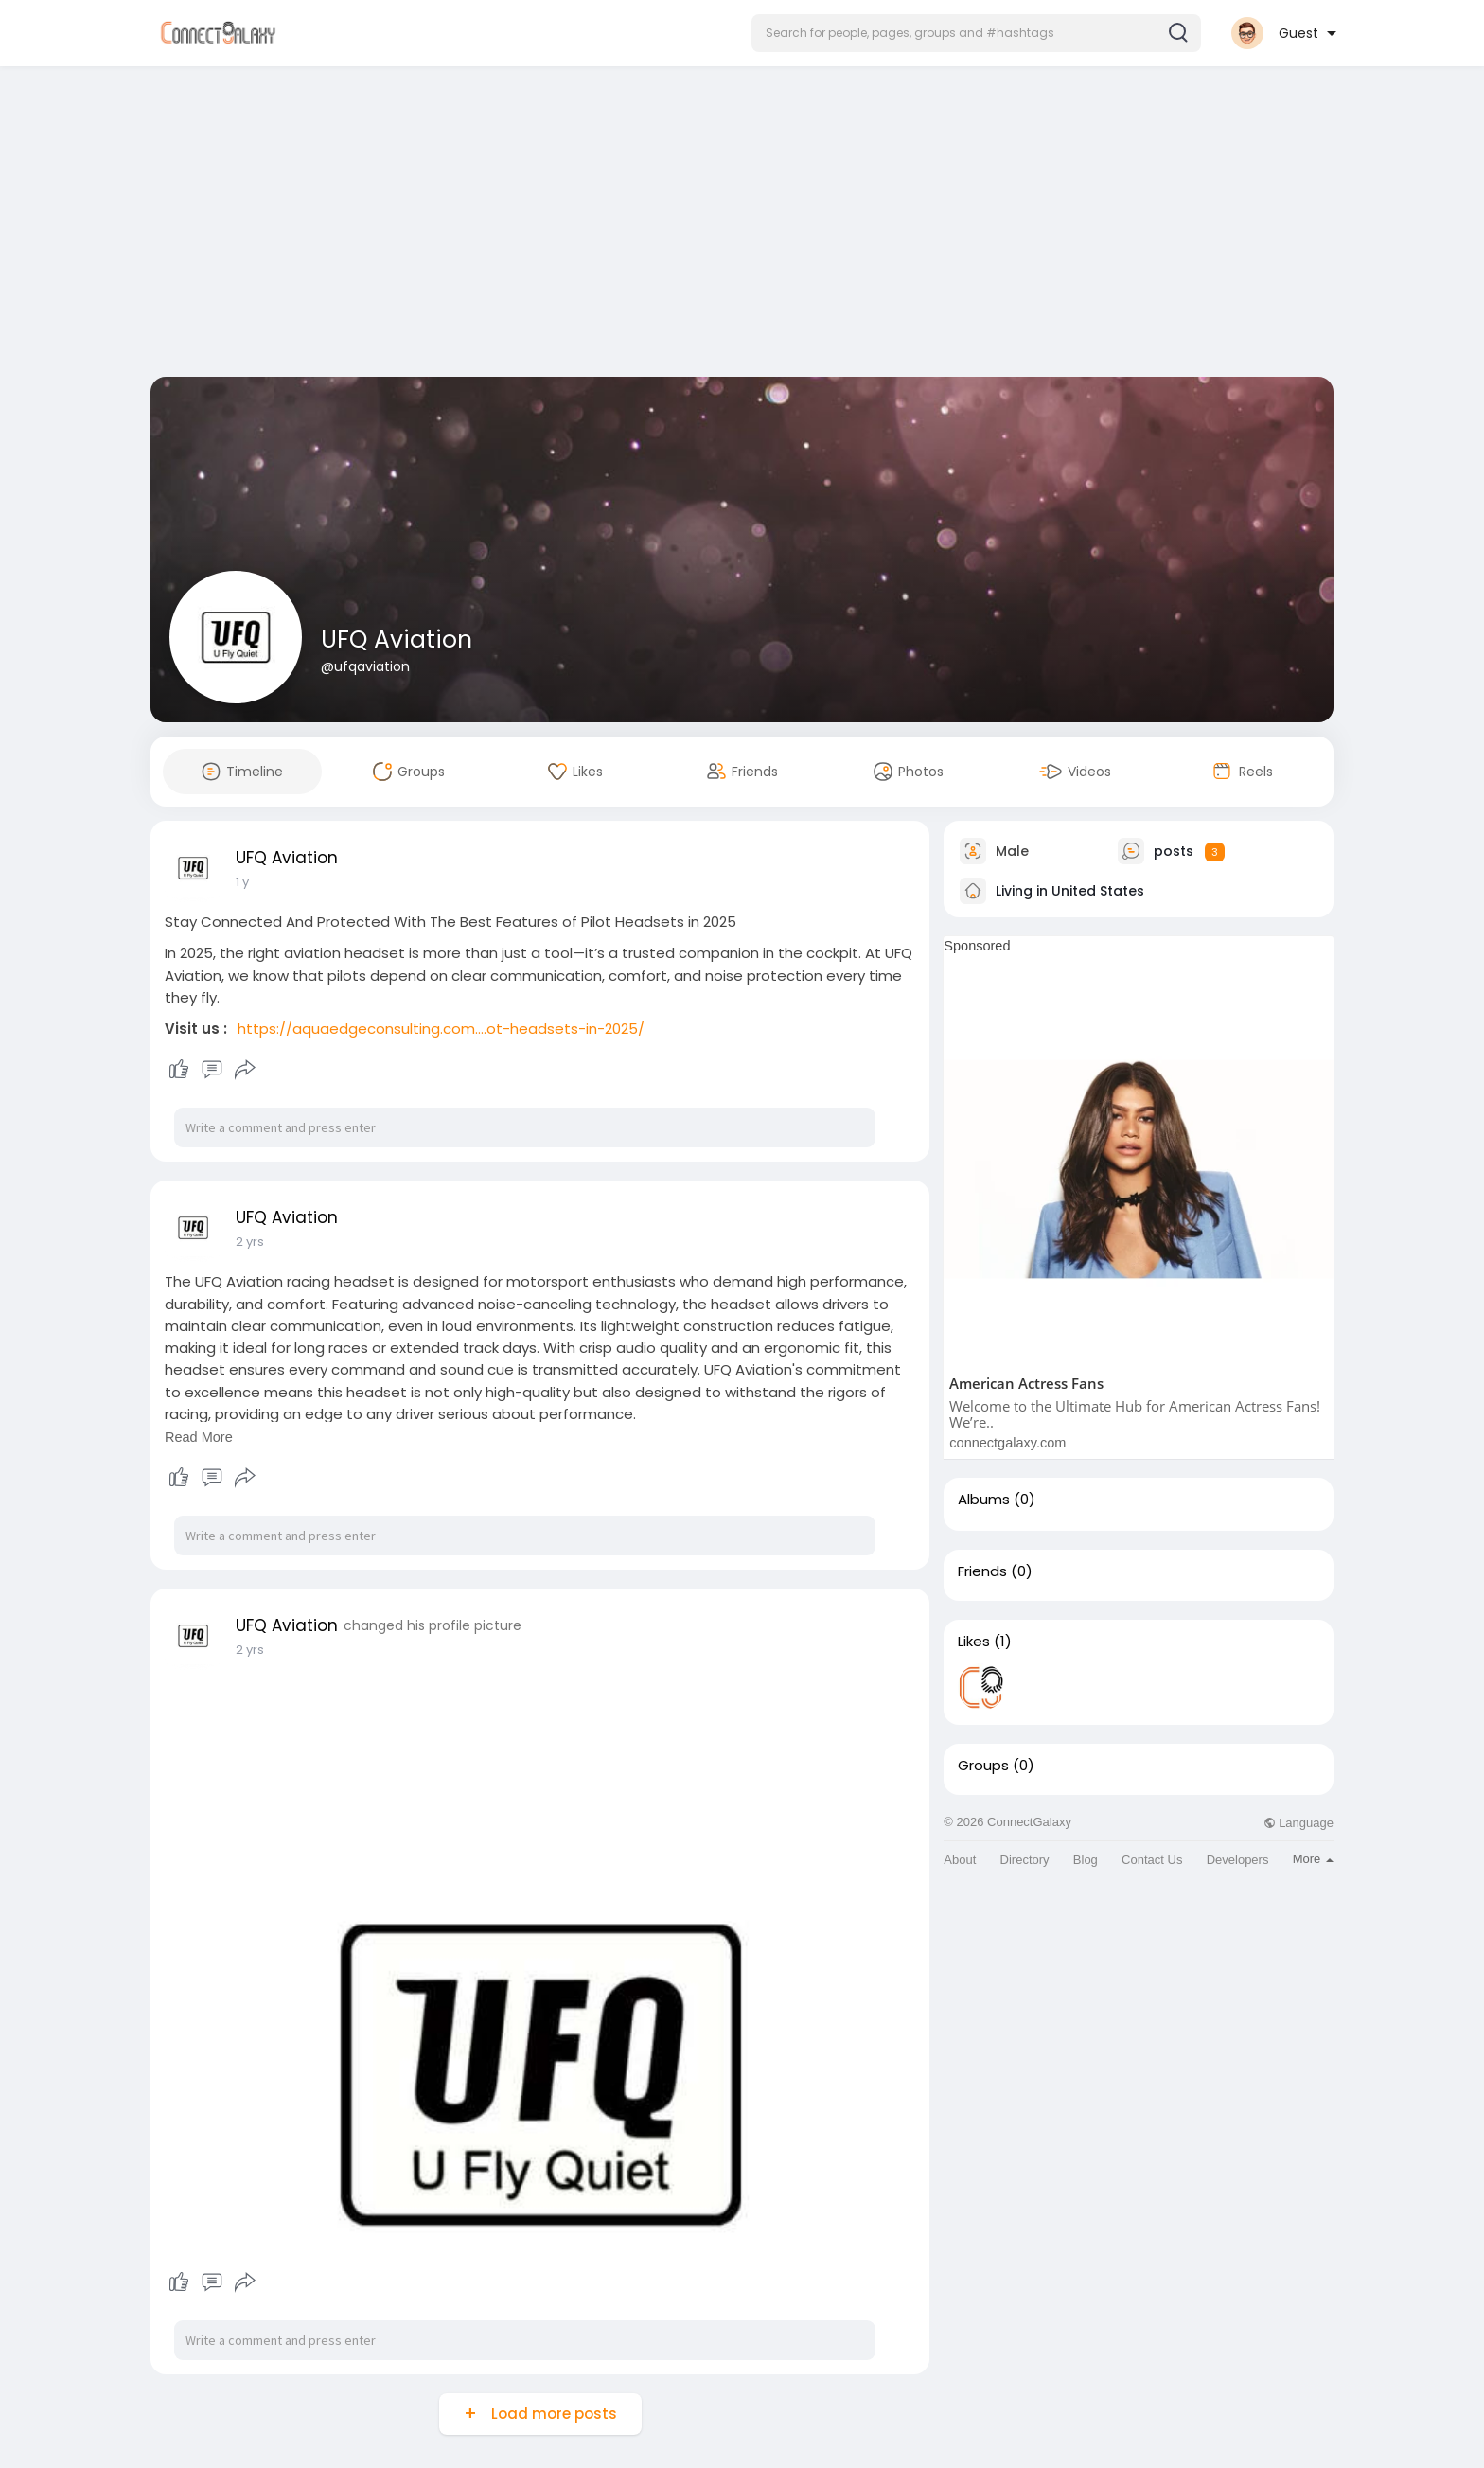 This screenshot has height=2468, width=1484. I want to click on Blog, so click(1085, 1860).